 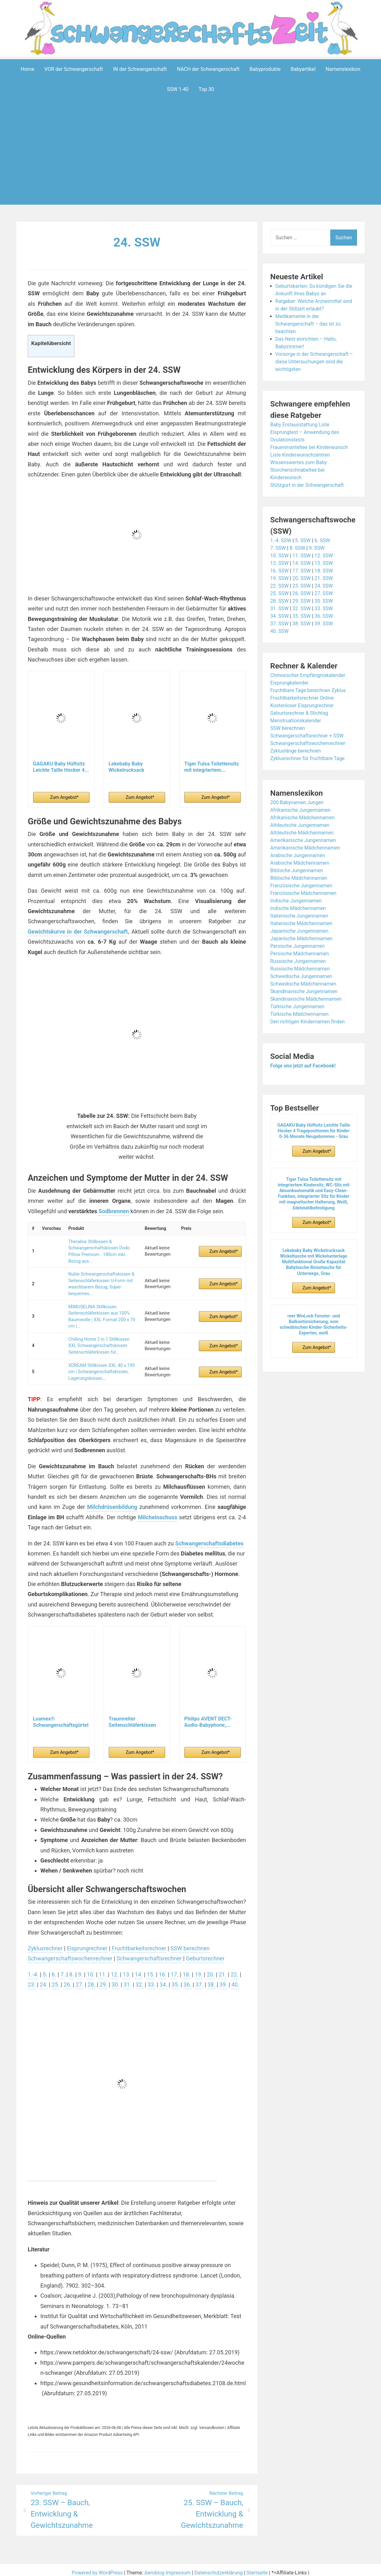 What do you see at coordinates (101, 1366) in the screenshot?
I see `XDREAM Stillkissen XXL 40 x 190 cm | Schwangerschaftskissen, Lagerungskissen,...` at bounding box center [101, 1366].